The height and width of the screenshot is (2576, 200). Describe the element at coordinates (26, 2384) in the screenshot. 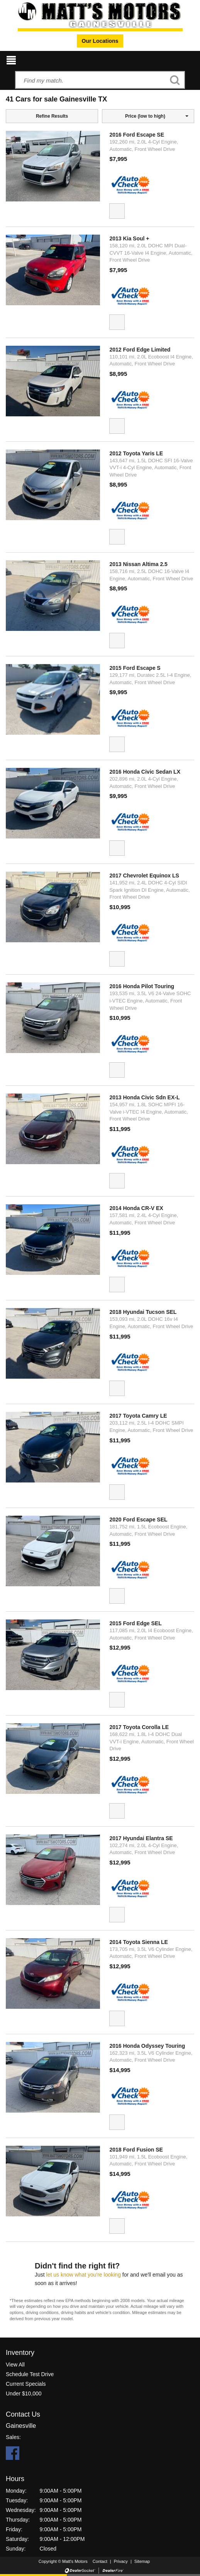

I see `Current Specials` at that location.